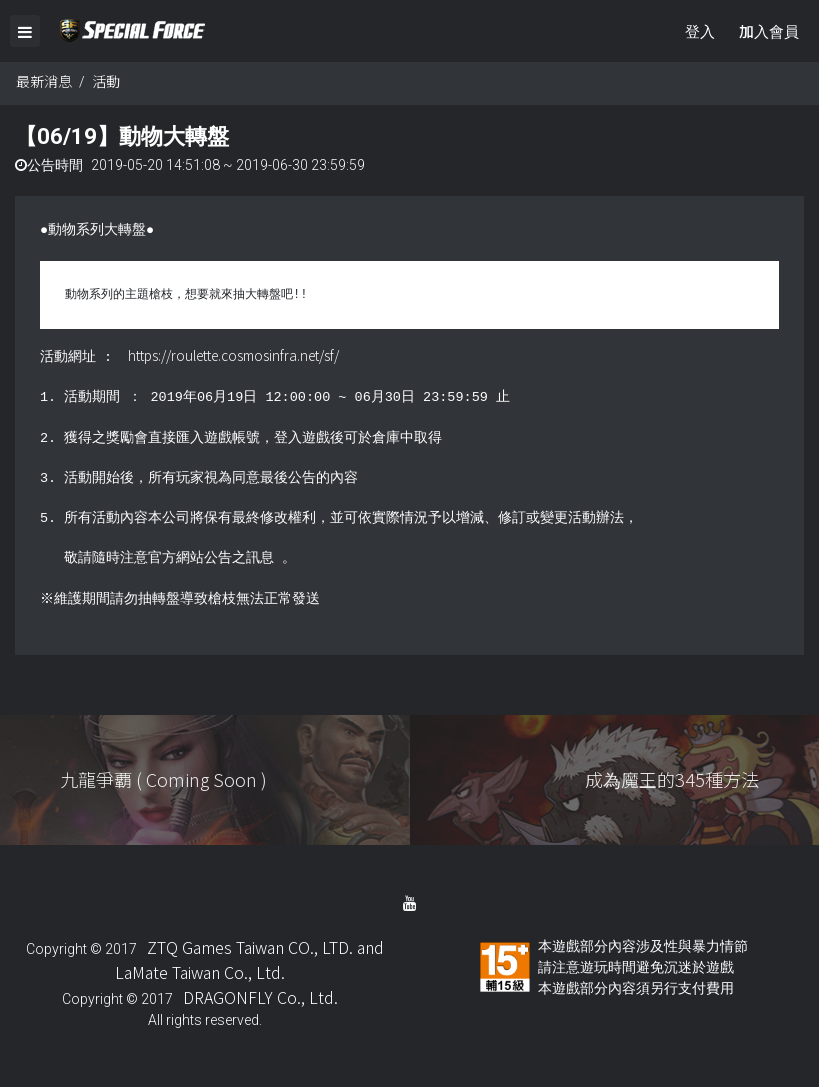  What do you see at coordinates (106, 83) in the screenshot?
I see `活動` at bounding box center [106, 83].